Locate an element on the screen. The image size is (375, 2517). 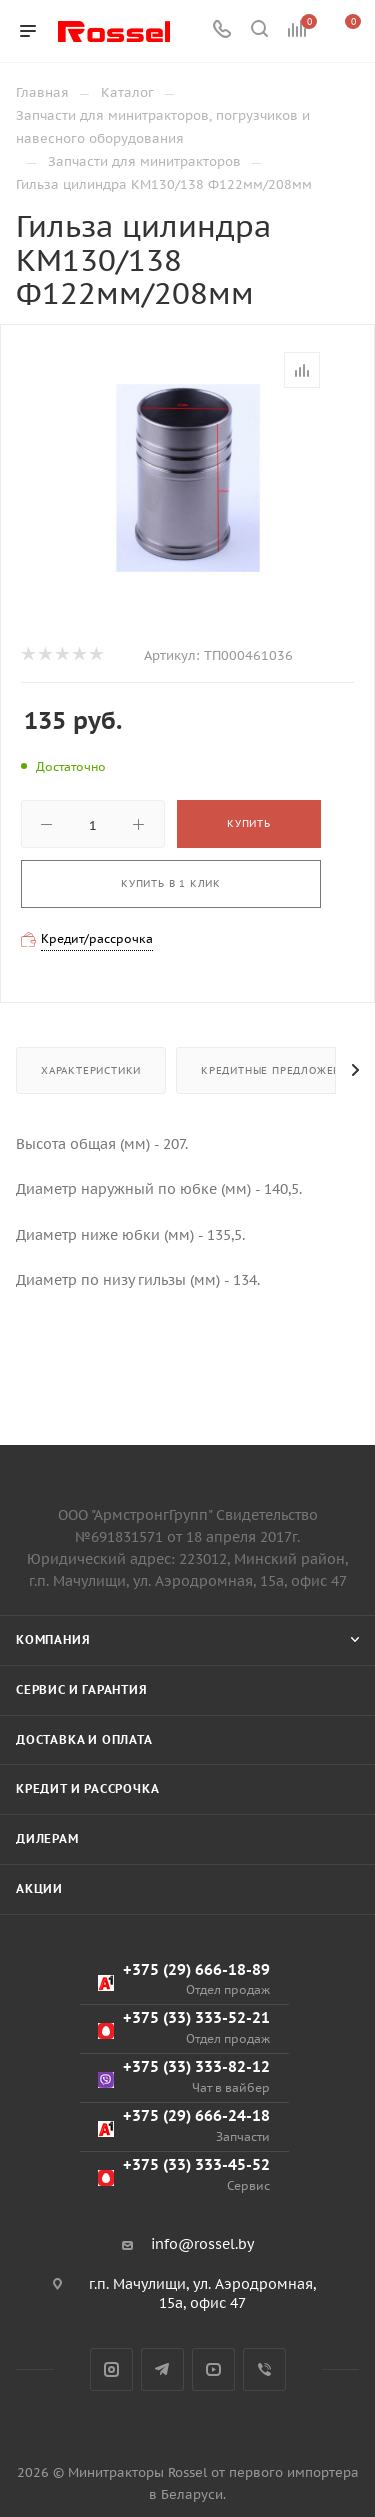
Дилерам is located at coordinates (47, 1838).